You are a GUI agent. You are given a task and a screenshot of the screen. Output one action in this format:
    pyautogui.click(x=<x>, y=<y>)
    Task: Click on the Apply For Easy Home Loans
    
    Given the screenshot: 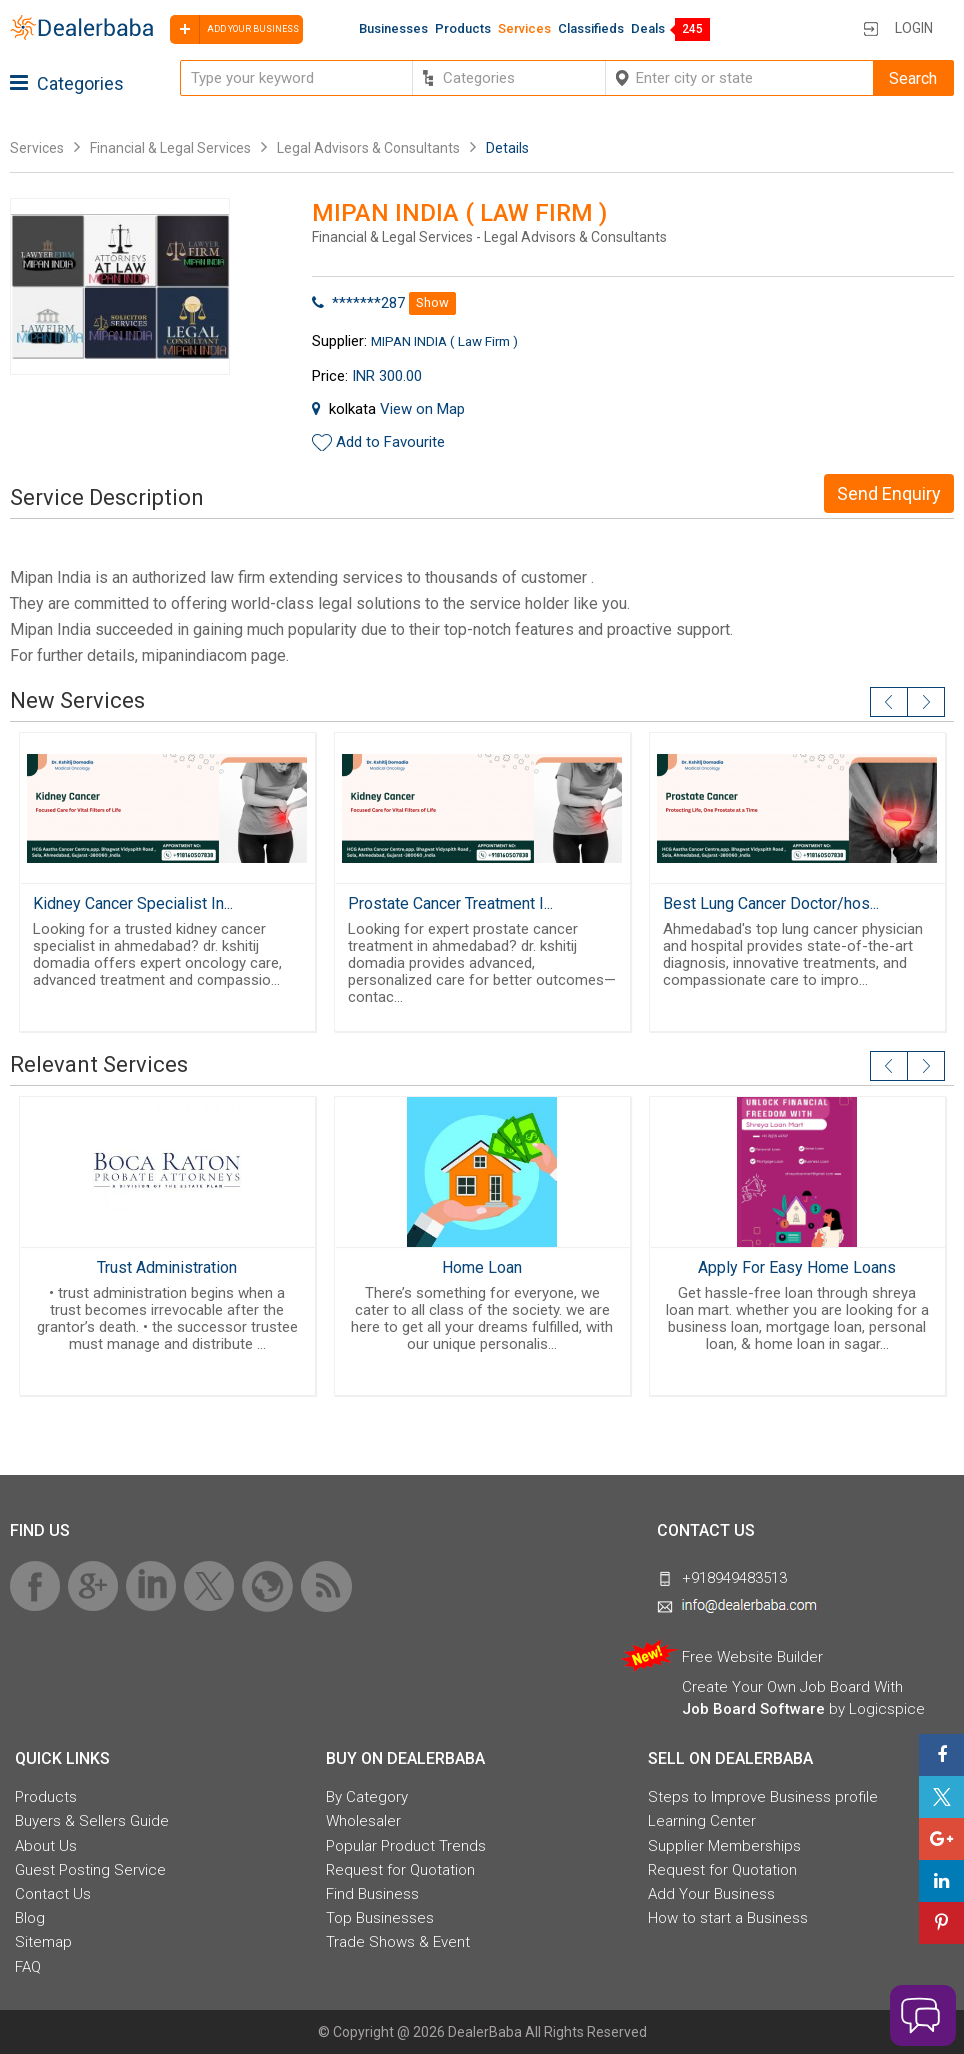 What is the action you would take?
    pyautogui.click(x=797, y=1267)
    